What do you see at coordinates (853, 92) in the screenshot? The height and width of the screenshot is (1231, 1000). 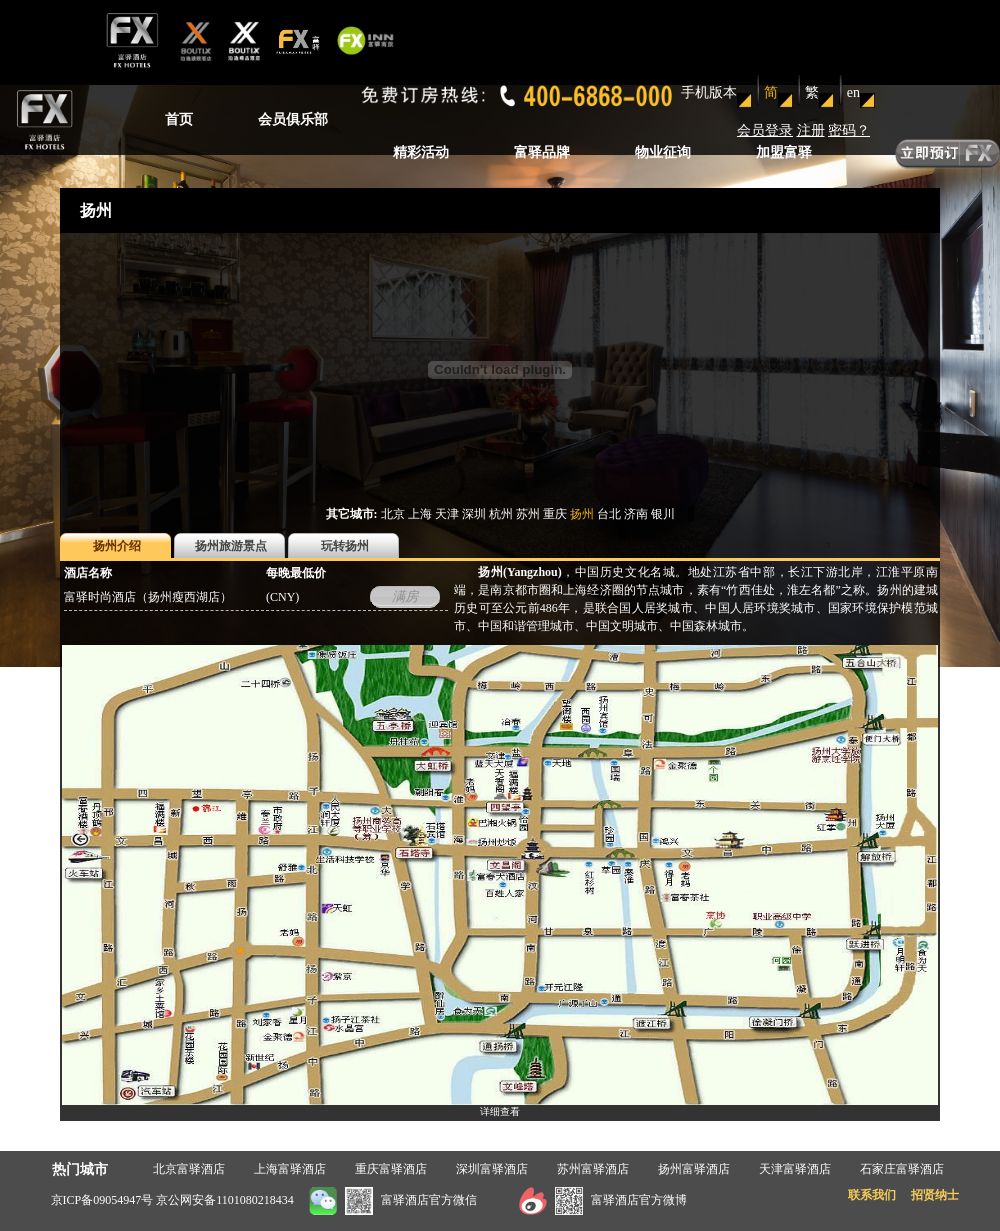 I see `en` at bounding box center [853, 92].